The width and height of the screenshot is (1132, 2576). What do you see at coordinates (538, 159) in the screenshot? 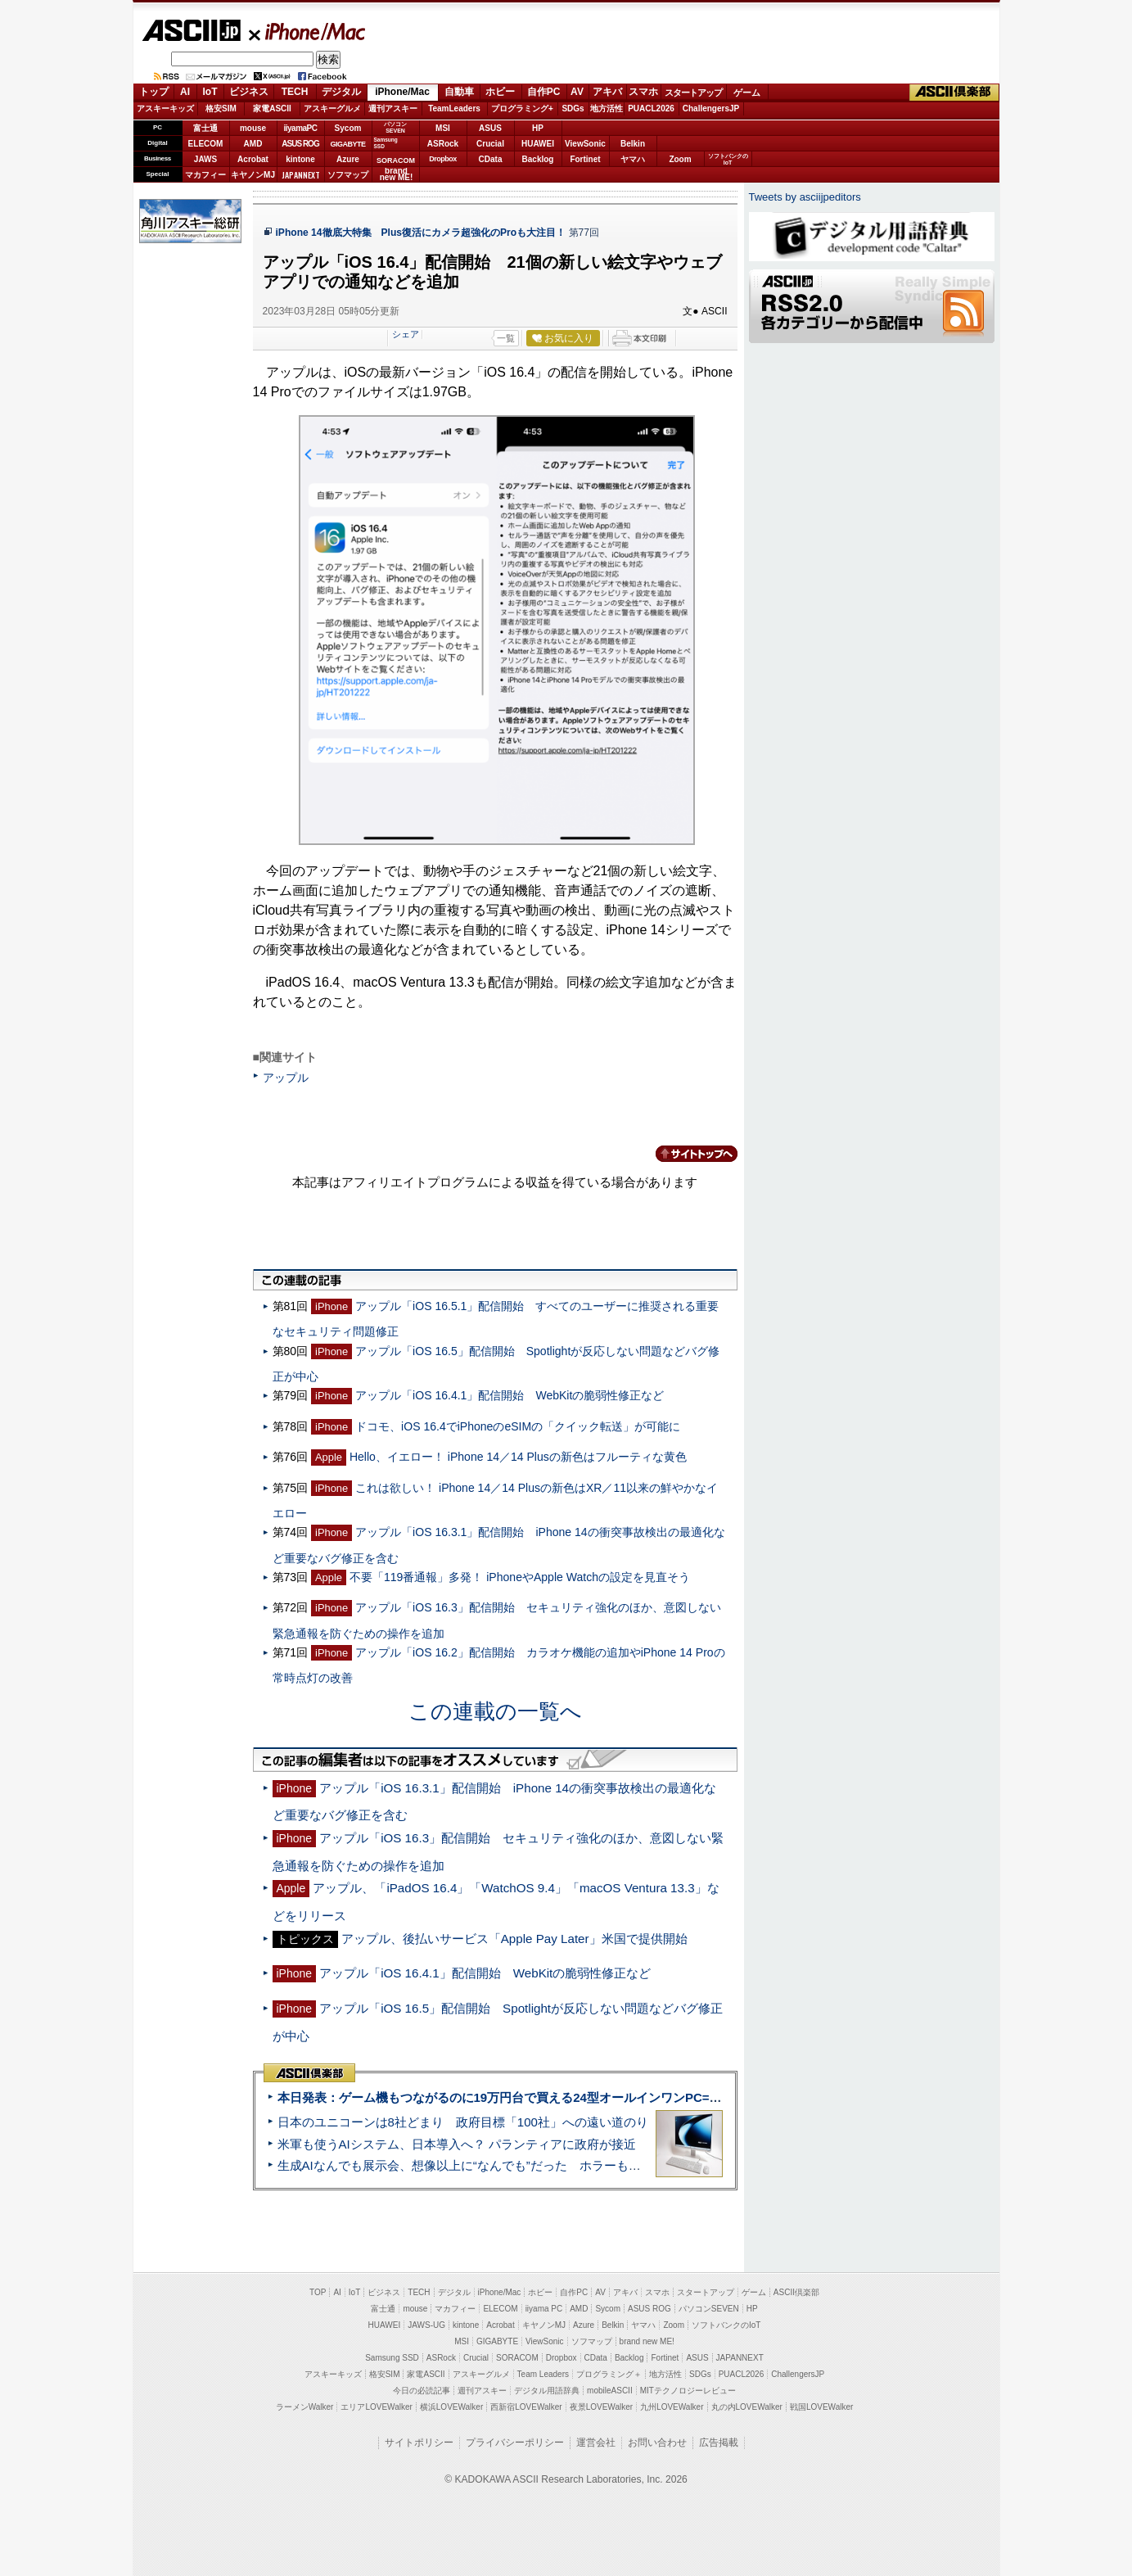
I see `Backlog` at bounding box center [538, 159].